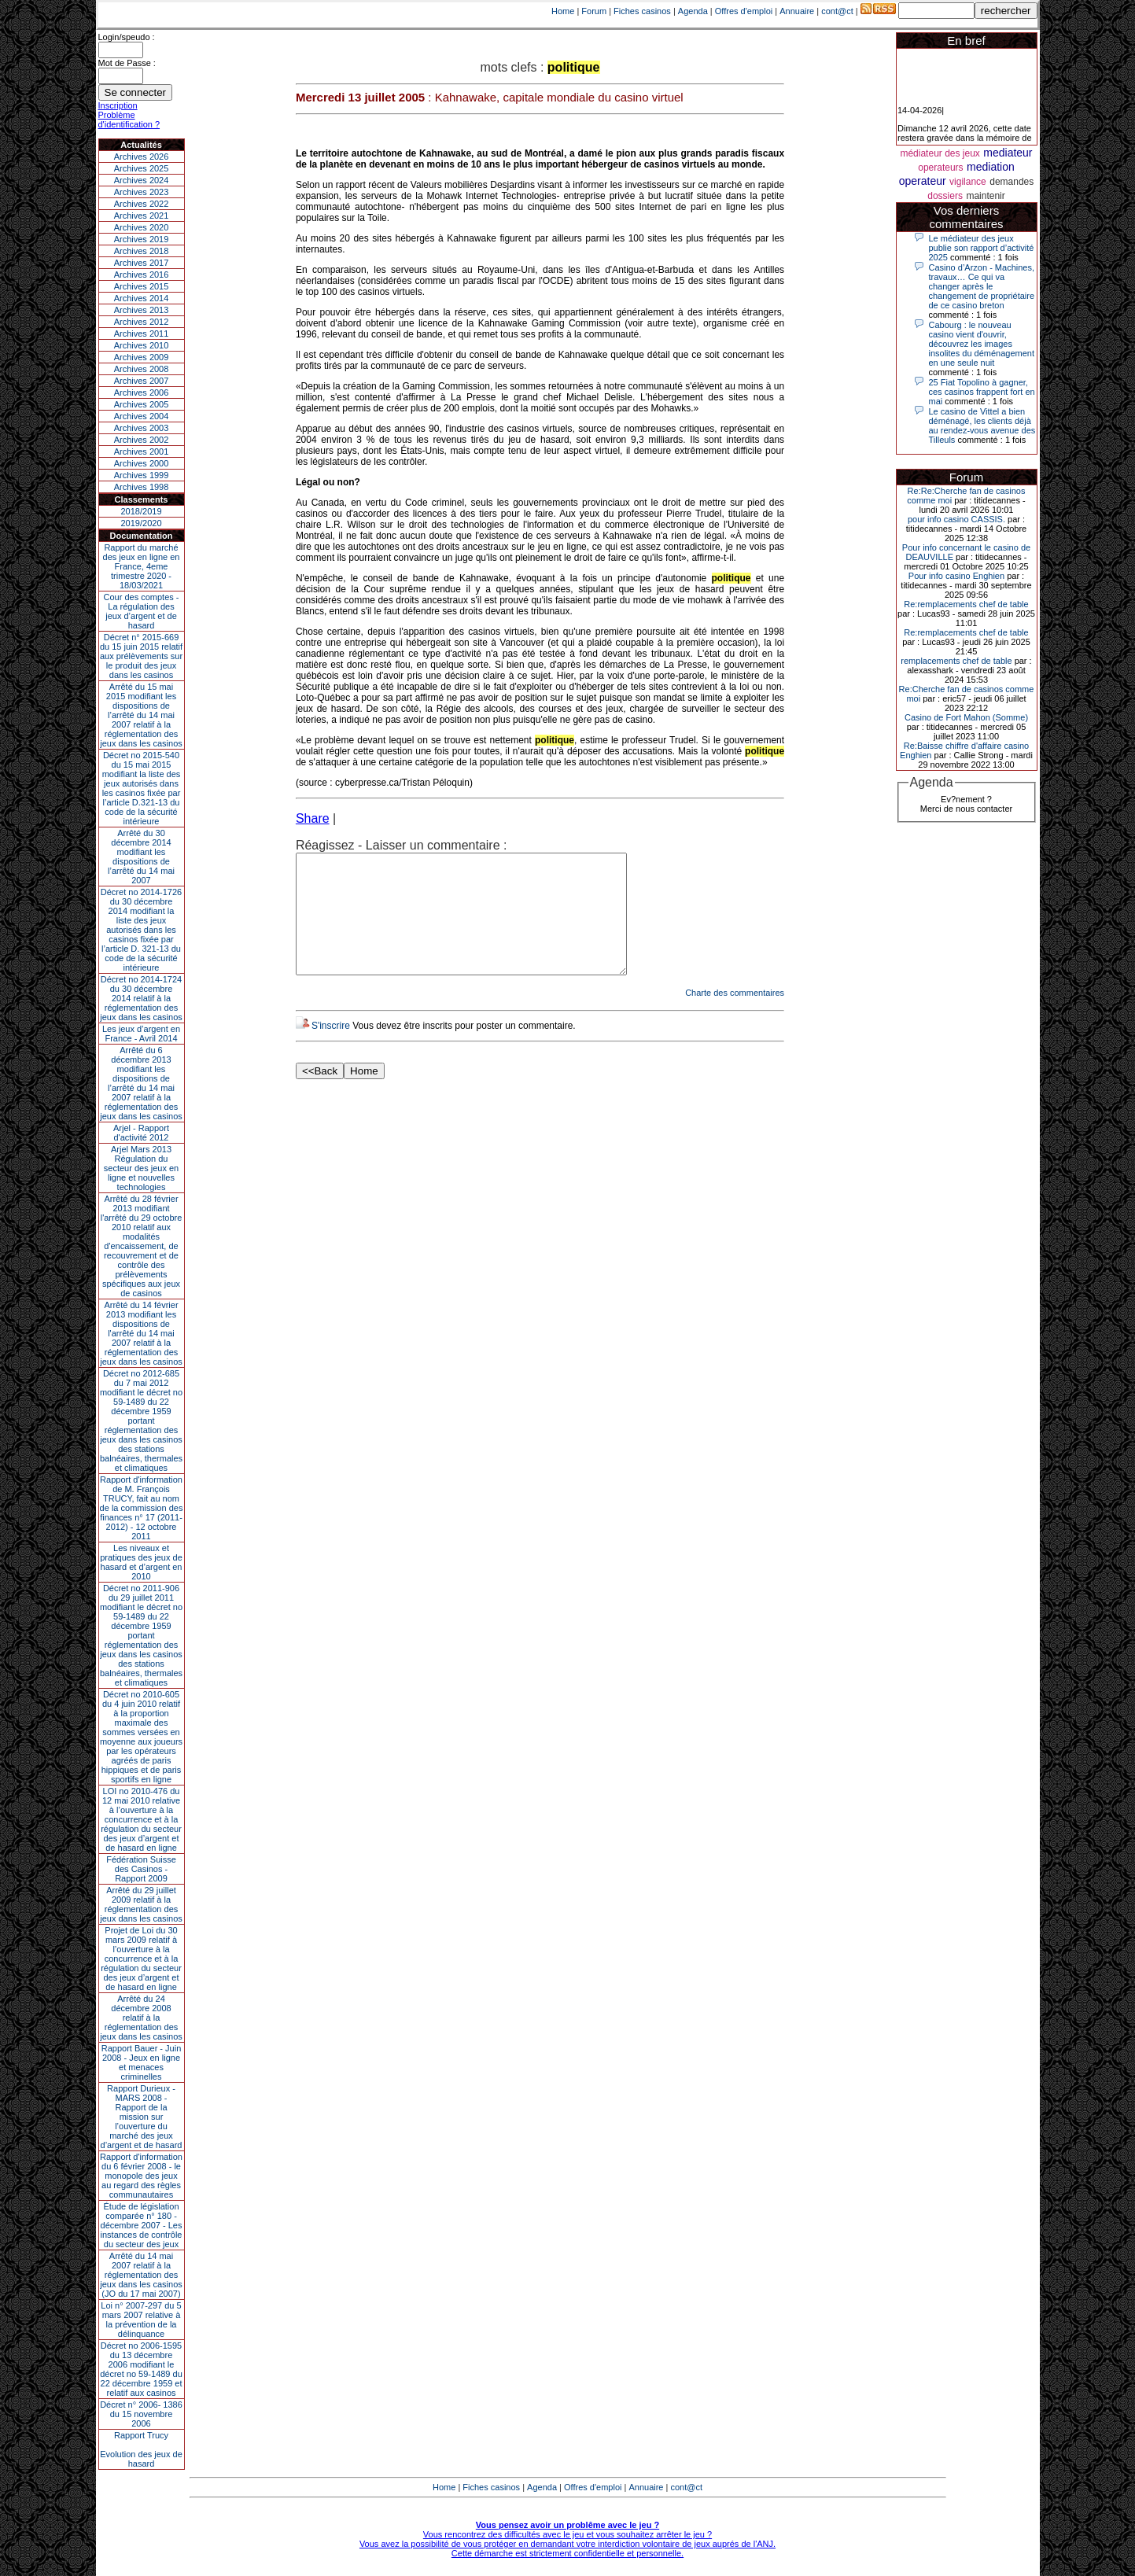 The height and width of the screenshot is (2576, 1135). Describe the element at coordinates (141, 239) in the screenshot. I see `Archives 2019` at that location.